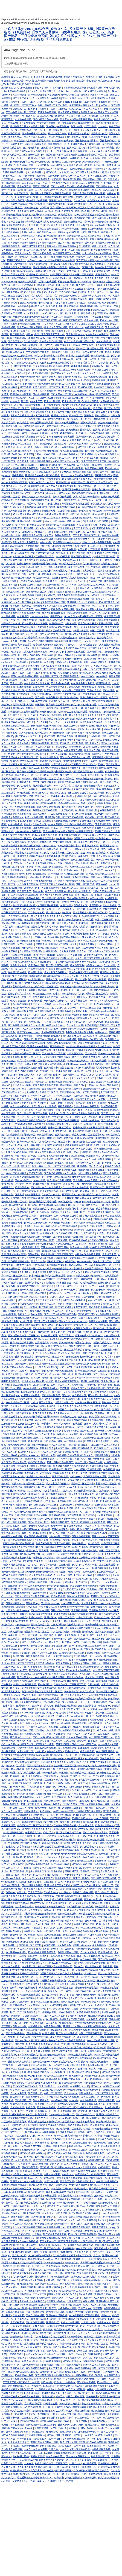  What do you see at coordinates (57, 1885) in the screenshot?
I see `亚洲GV成人无码久久精品` at bounding box center [57, 1885].